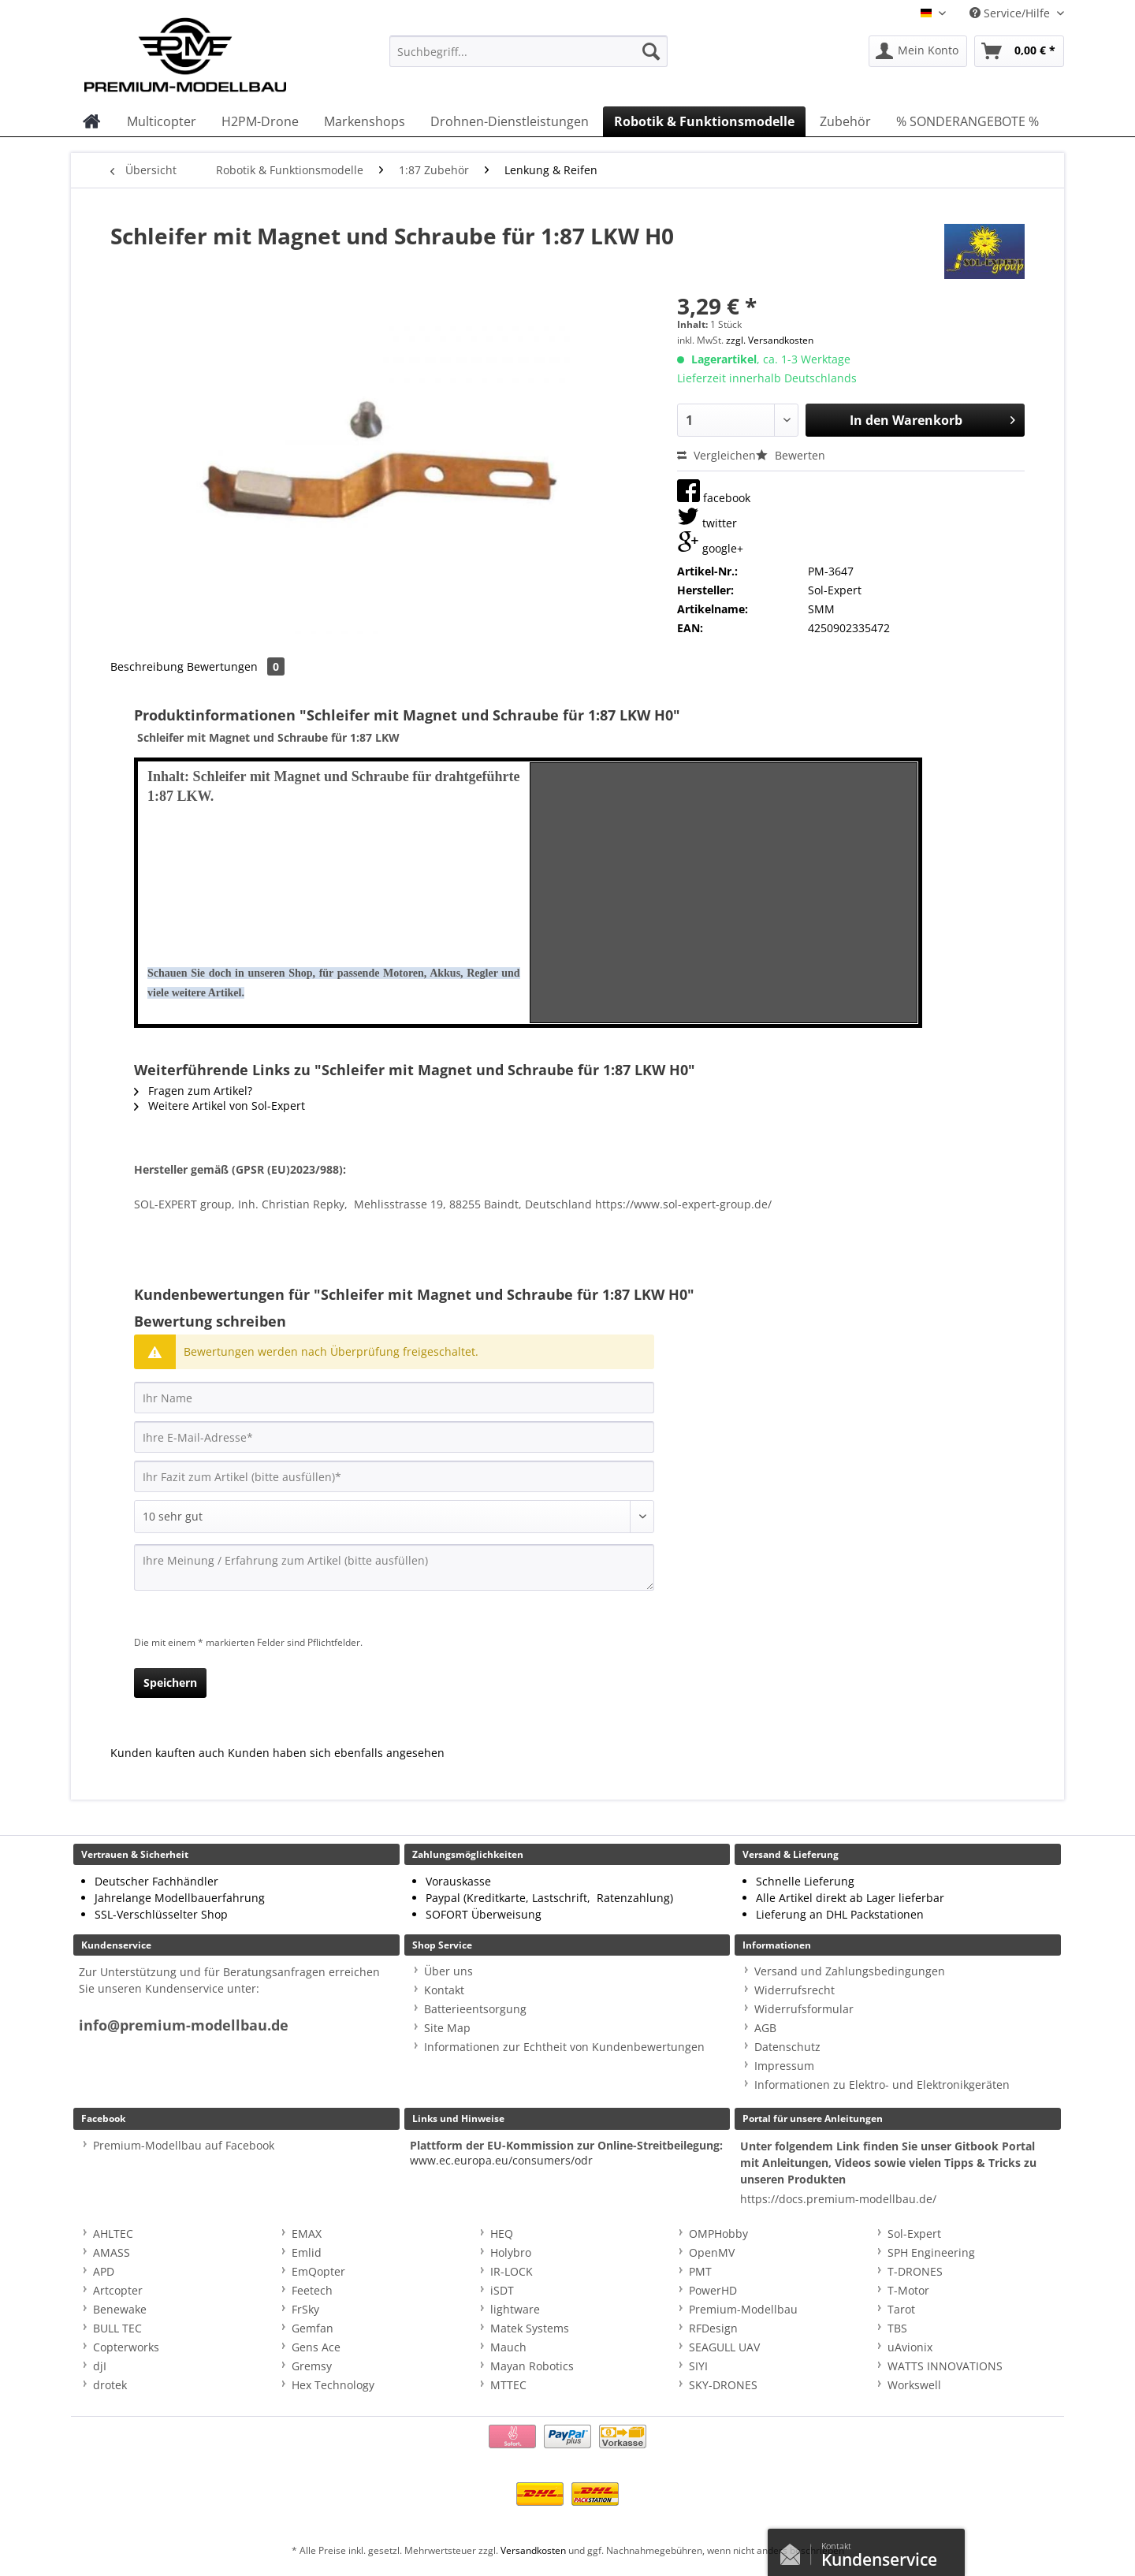 This screenshot has width=1135, height=2576. What do you see at coordinates (448, 1971) in the screenshot?
I see `Über uns` at bounding box center [448, 1971].